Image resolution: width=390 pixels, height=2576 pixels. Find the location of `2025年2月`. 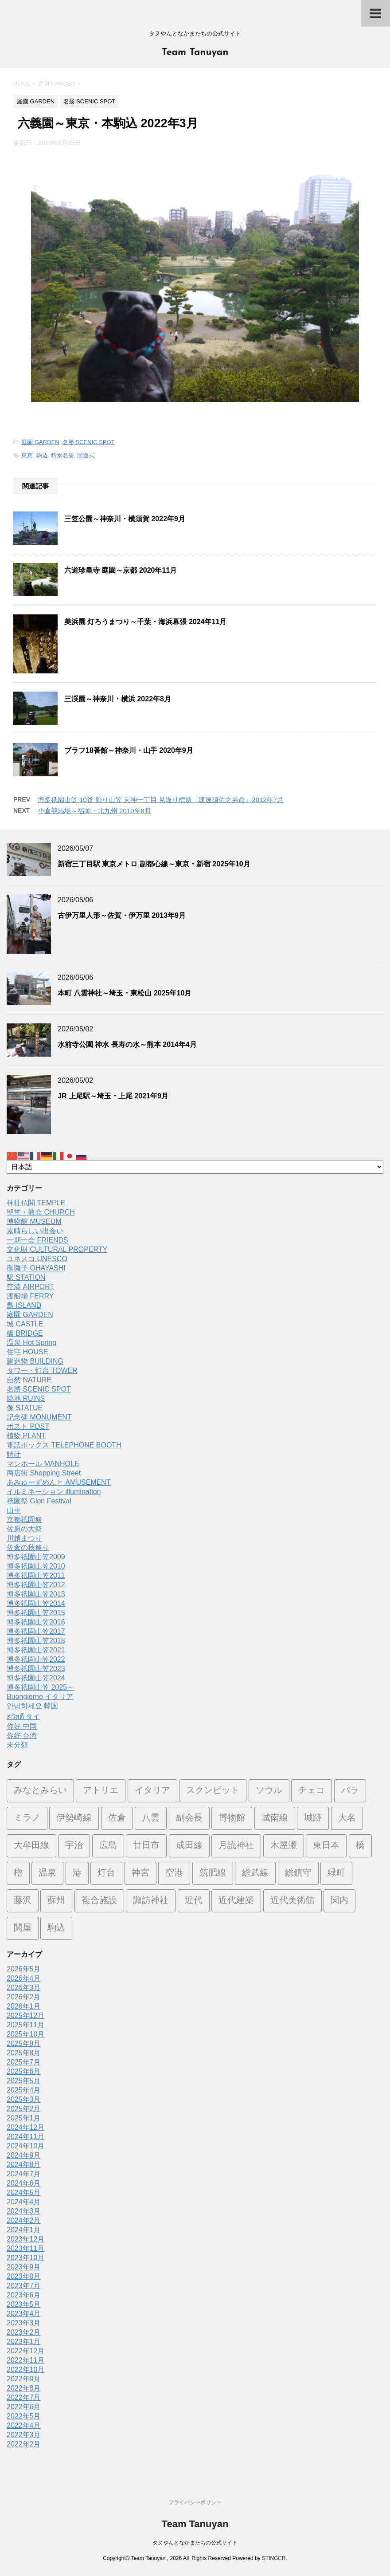

2025年2月 is located at coordinates (24, 2108).